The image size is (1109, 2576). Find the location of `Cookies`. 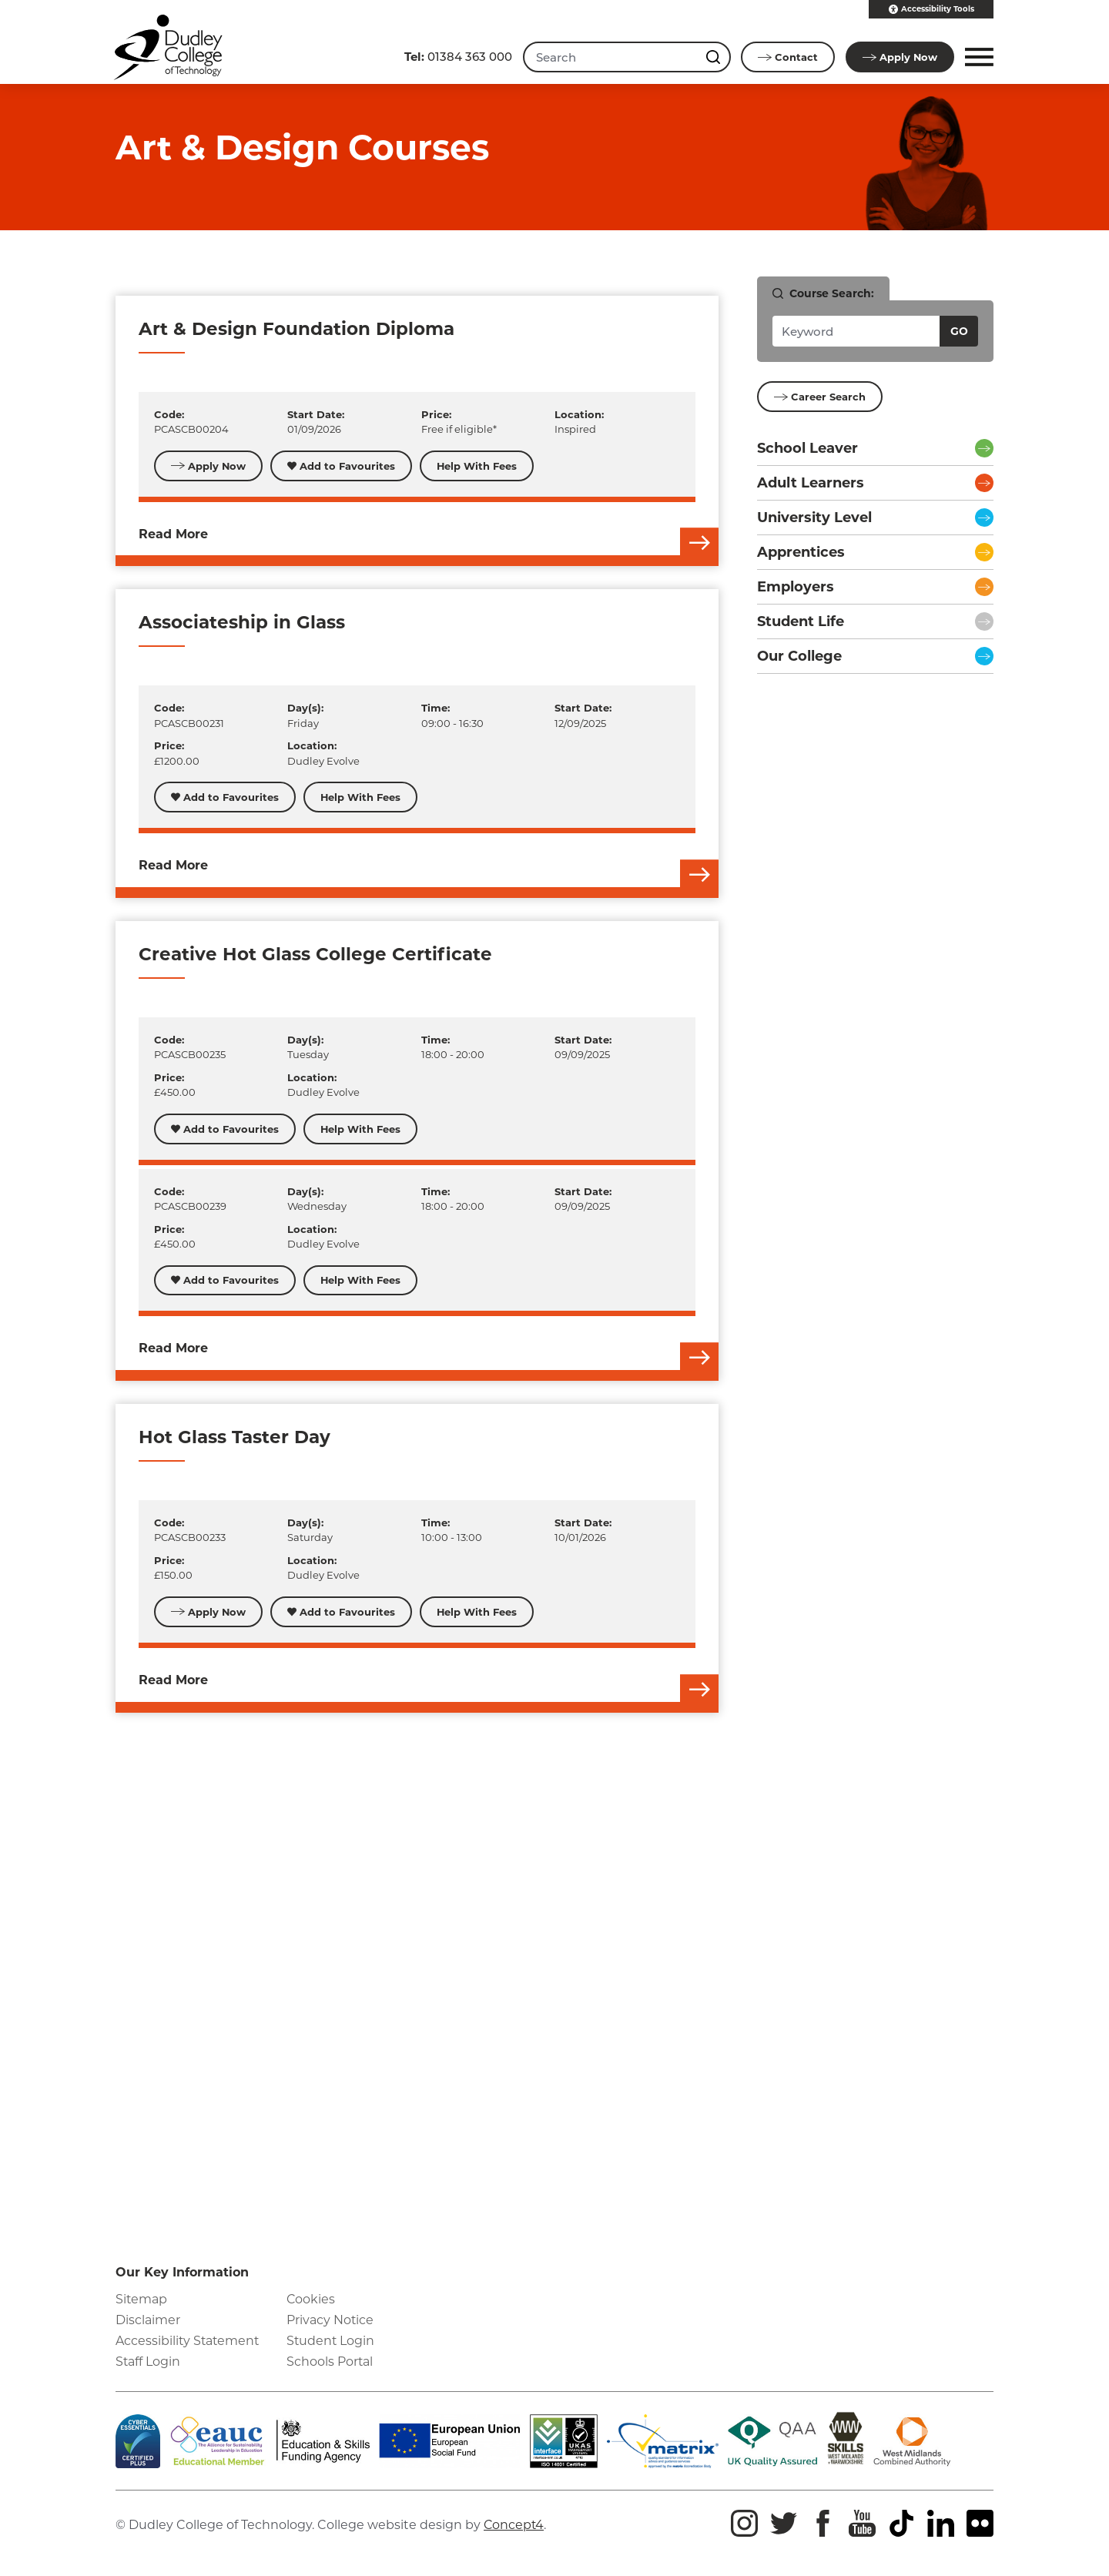

Cookies is located at coordinates (311, 2299).